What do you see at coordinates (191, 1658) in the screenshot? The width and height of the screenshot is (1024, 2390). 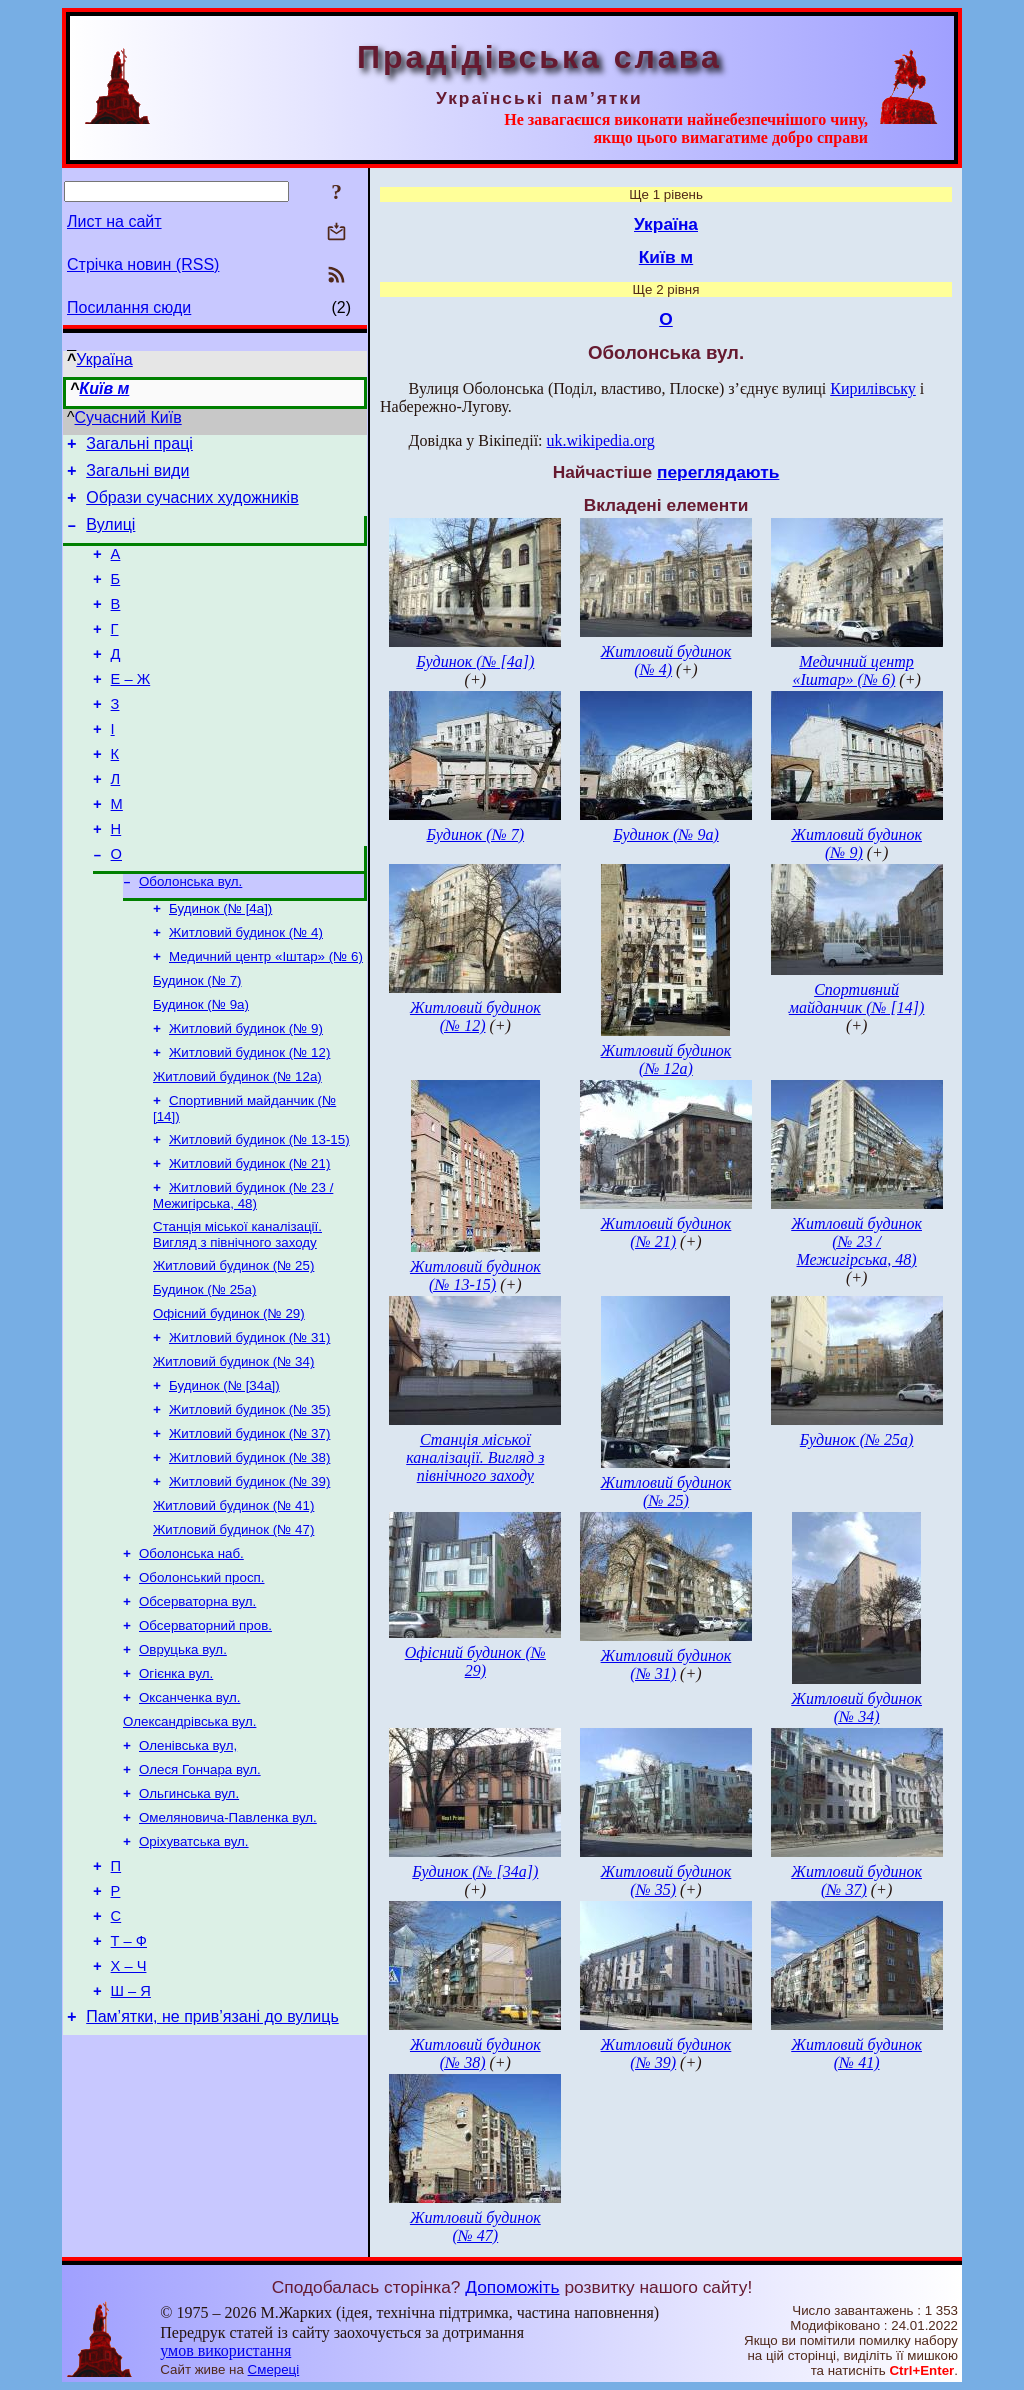 I see `Оболонська наб.` at bounding box center [191, 1658].